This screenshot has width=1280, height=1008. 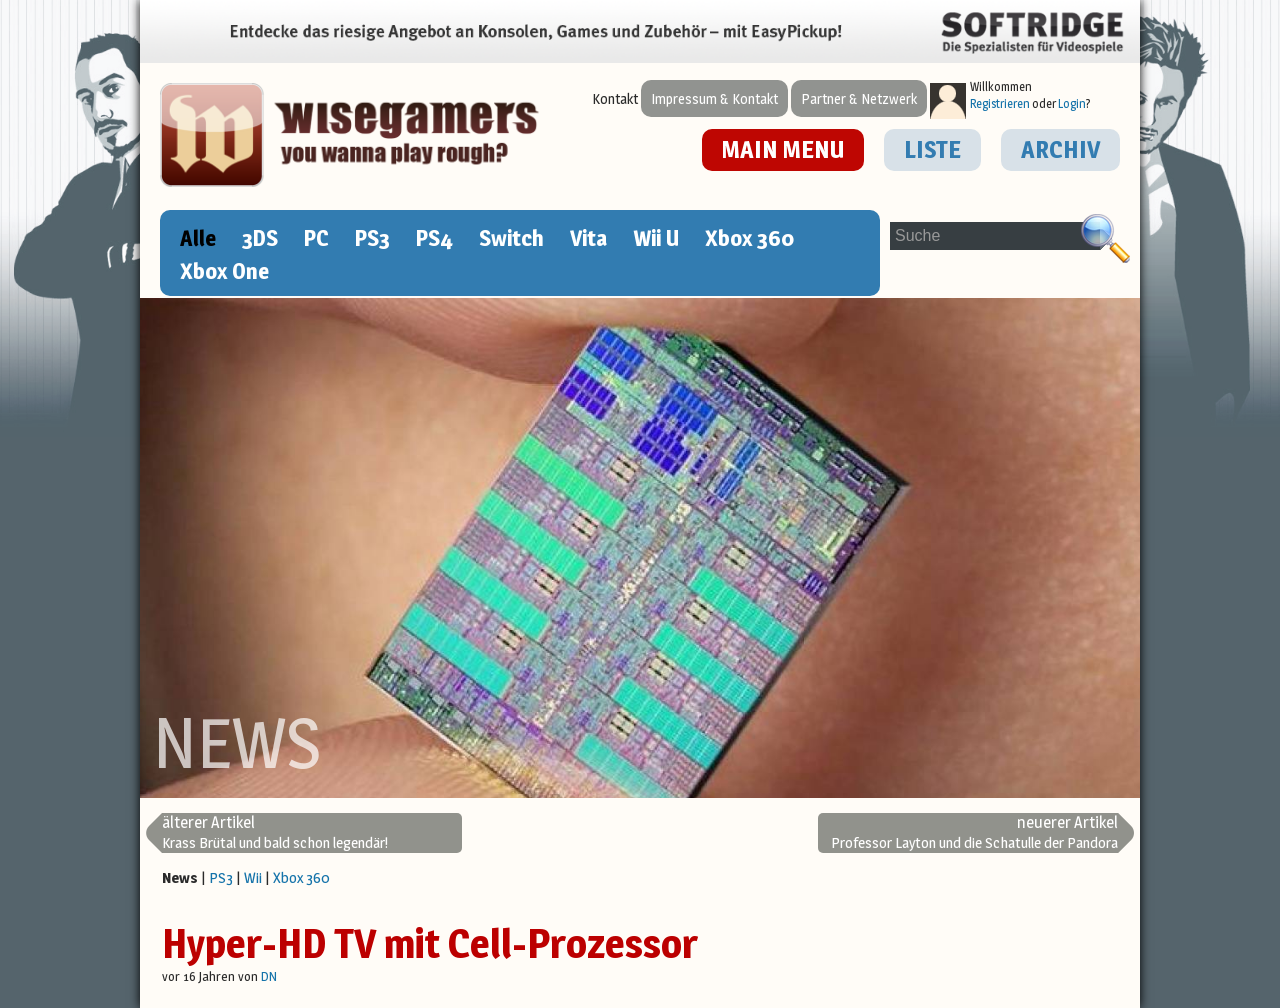 I want to click on Xbox 360, so click(x=749, y=238).